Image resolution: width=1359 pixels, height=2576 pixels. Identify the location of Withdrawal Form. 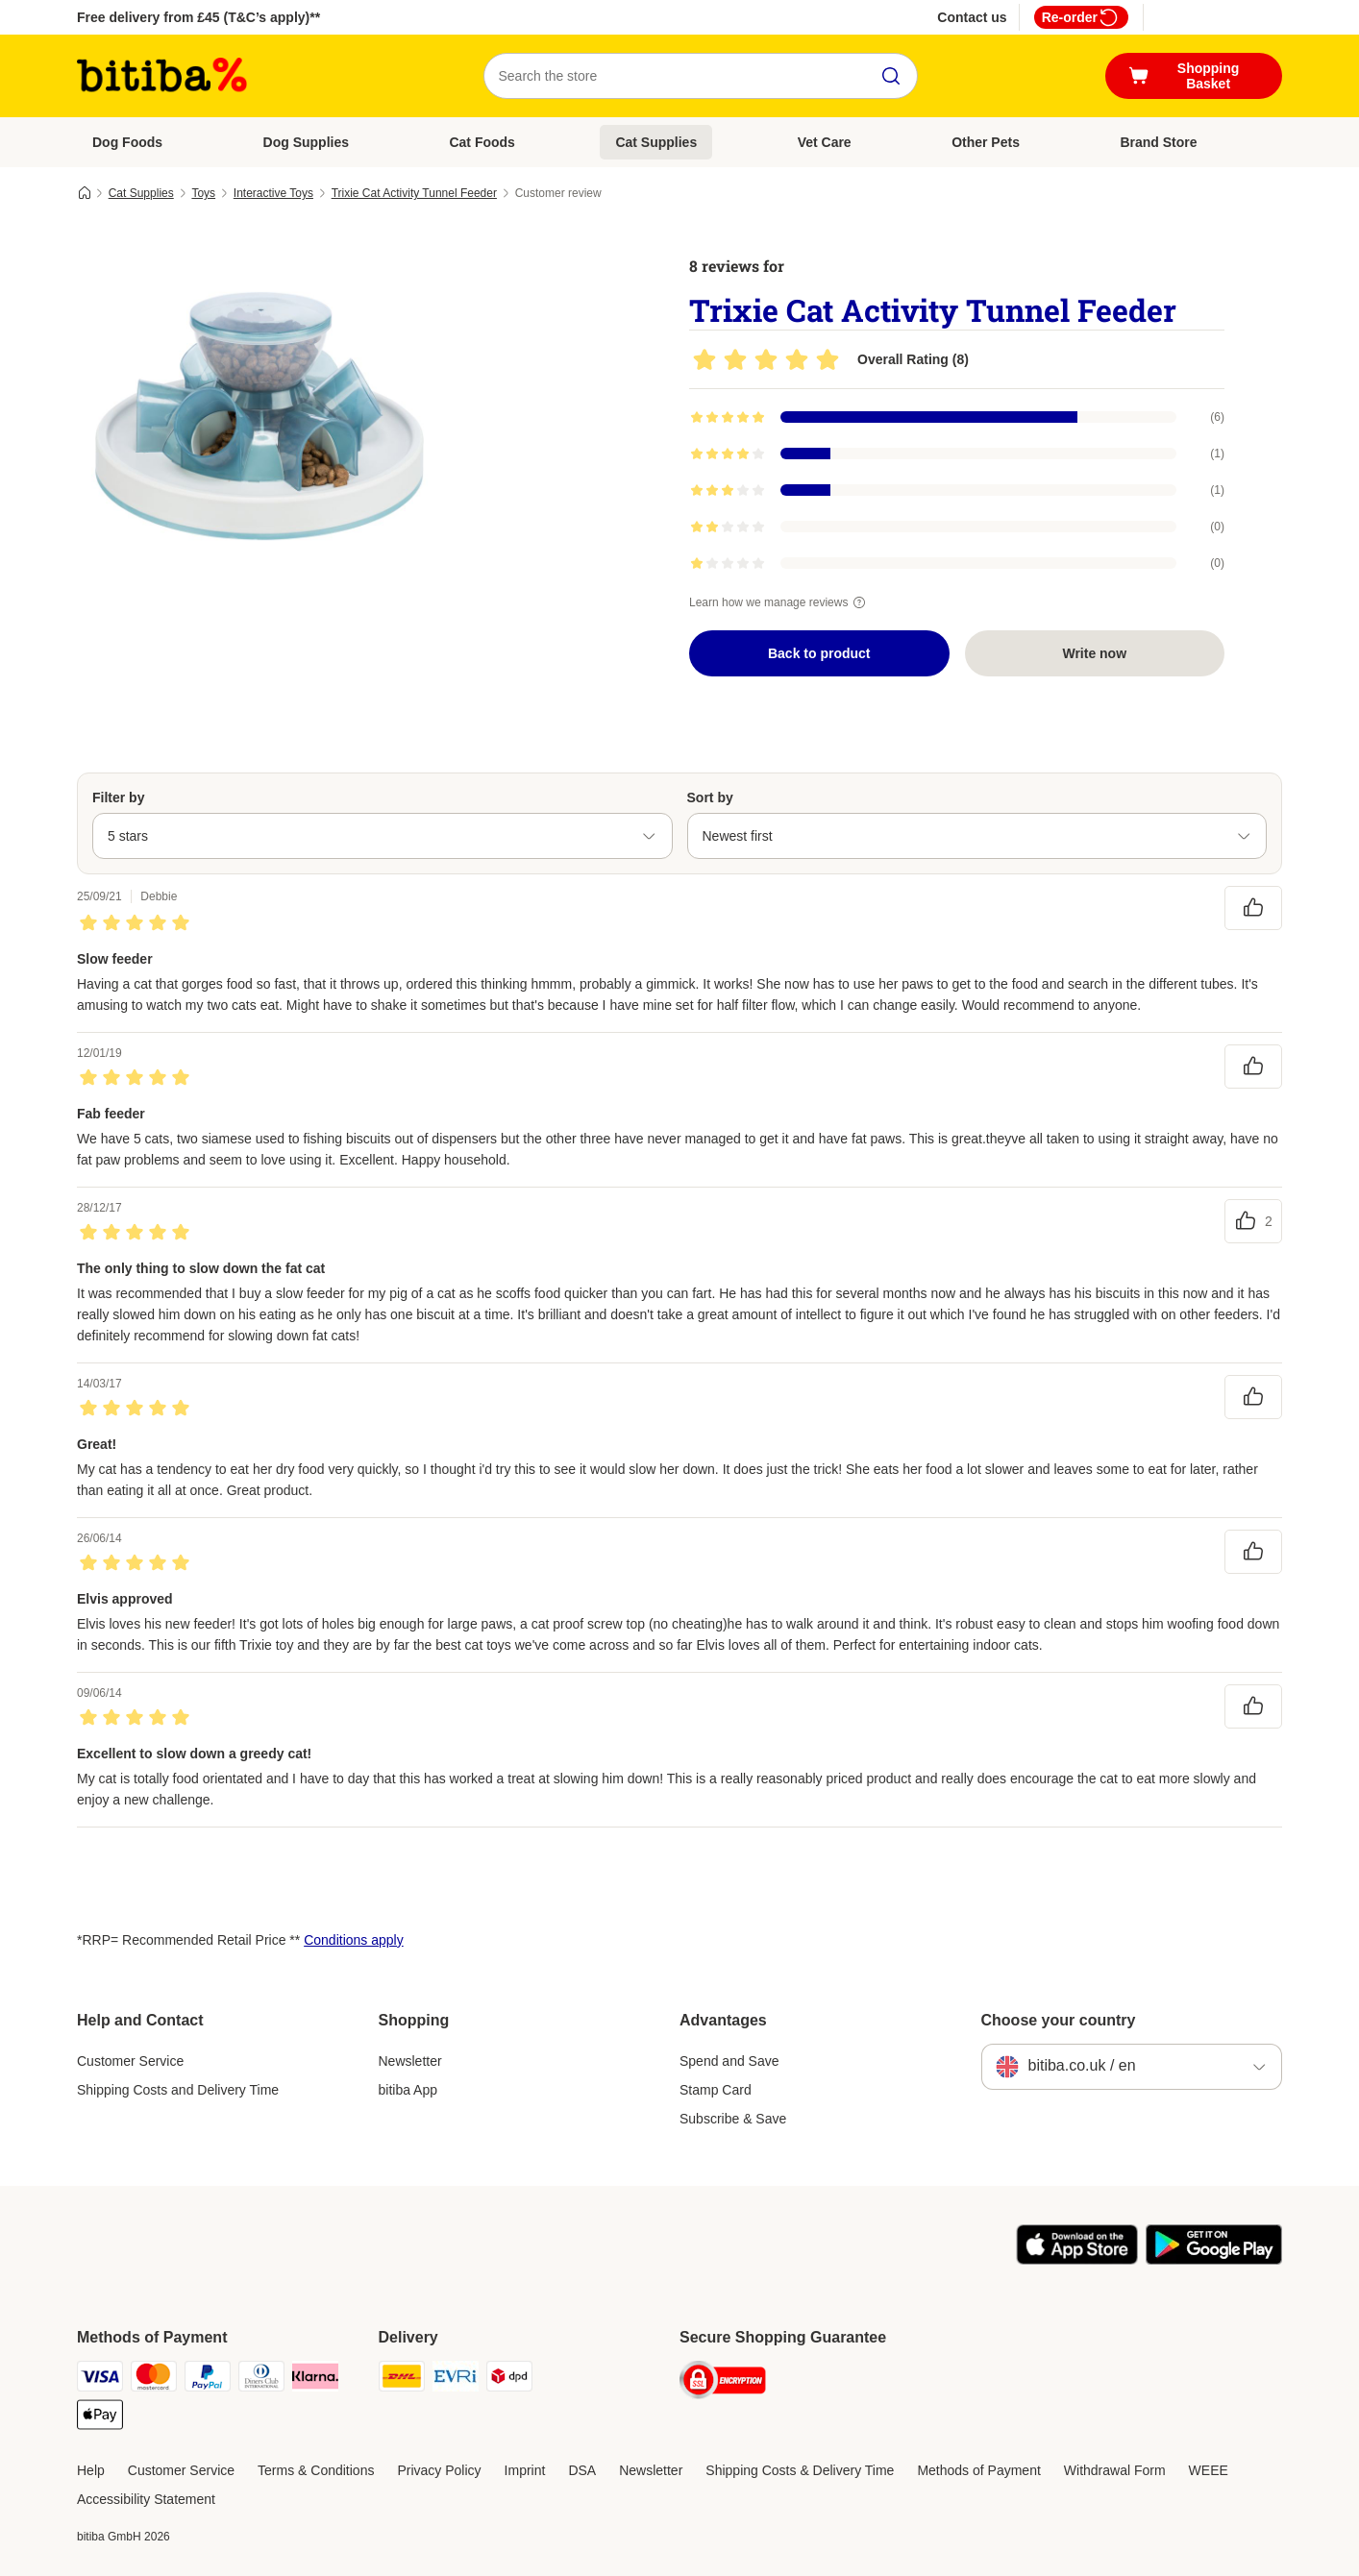
(1115, 2470).